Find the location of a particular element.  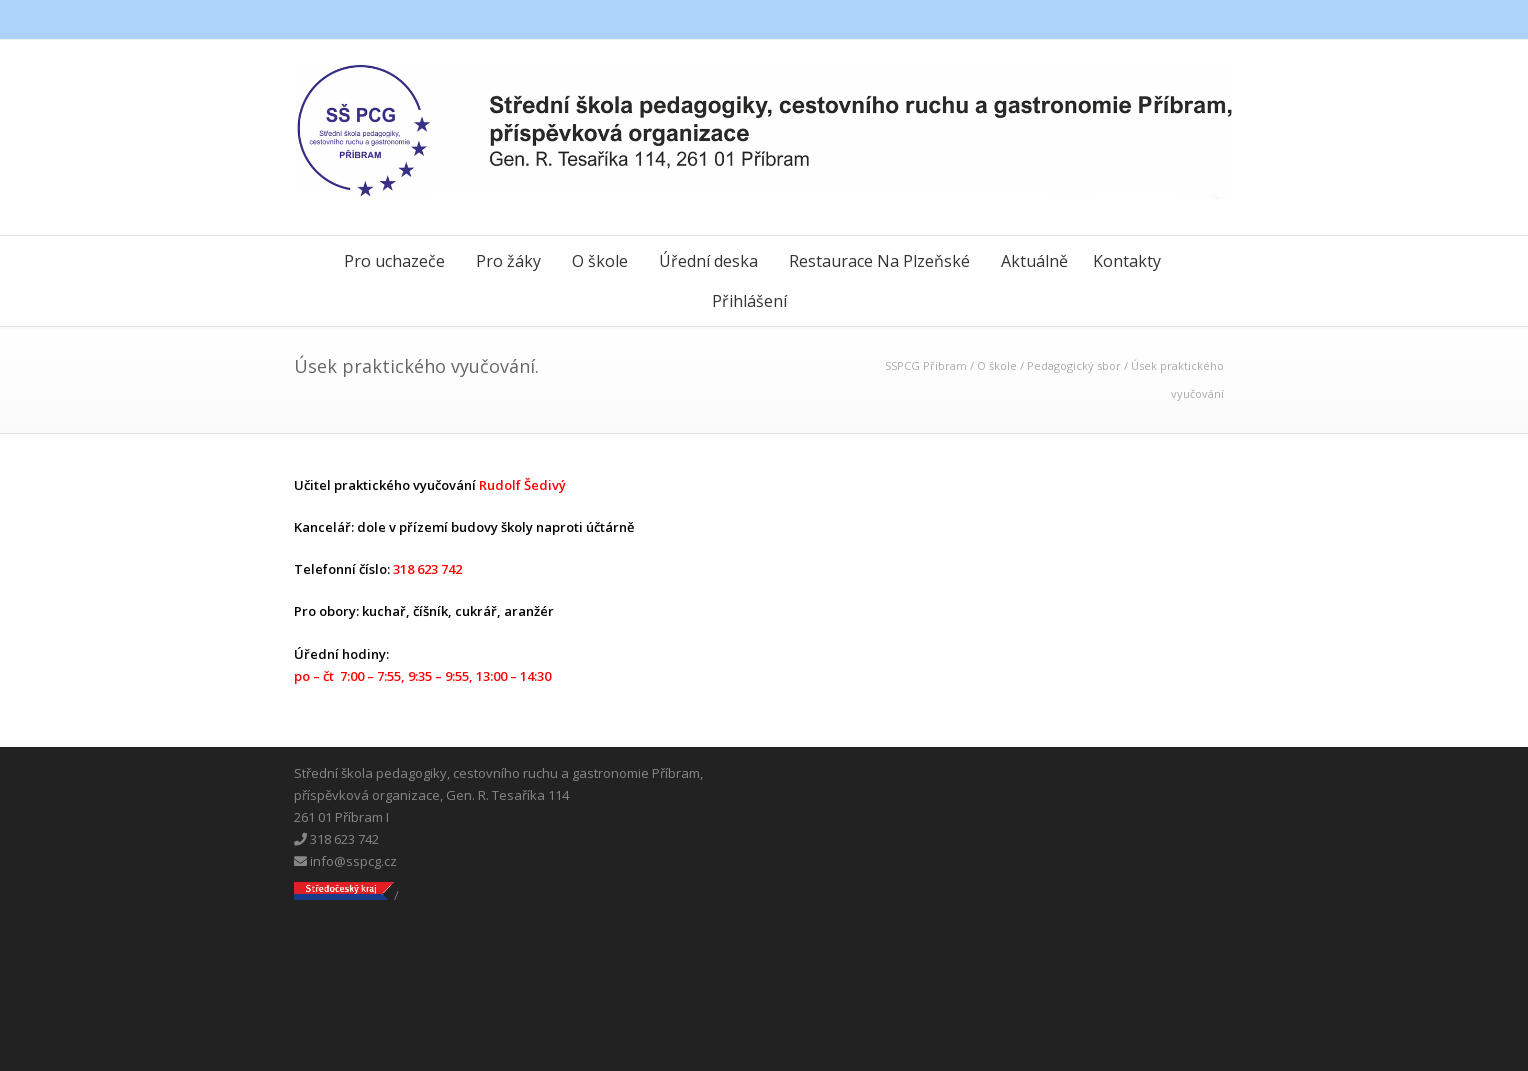

318 623 742 is located at coordinates (336, 839).